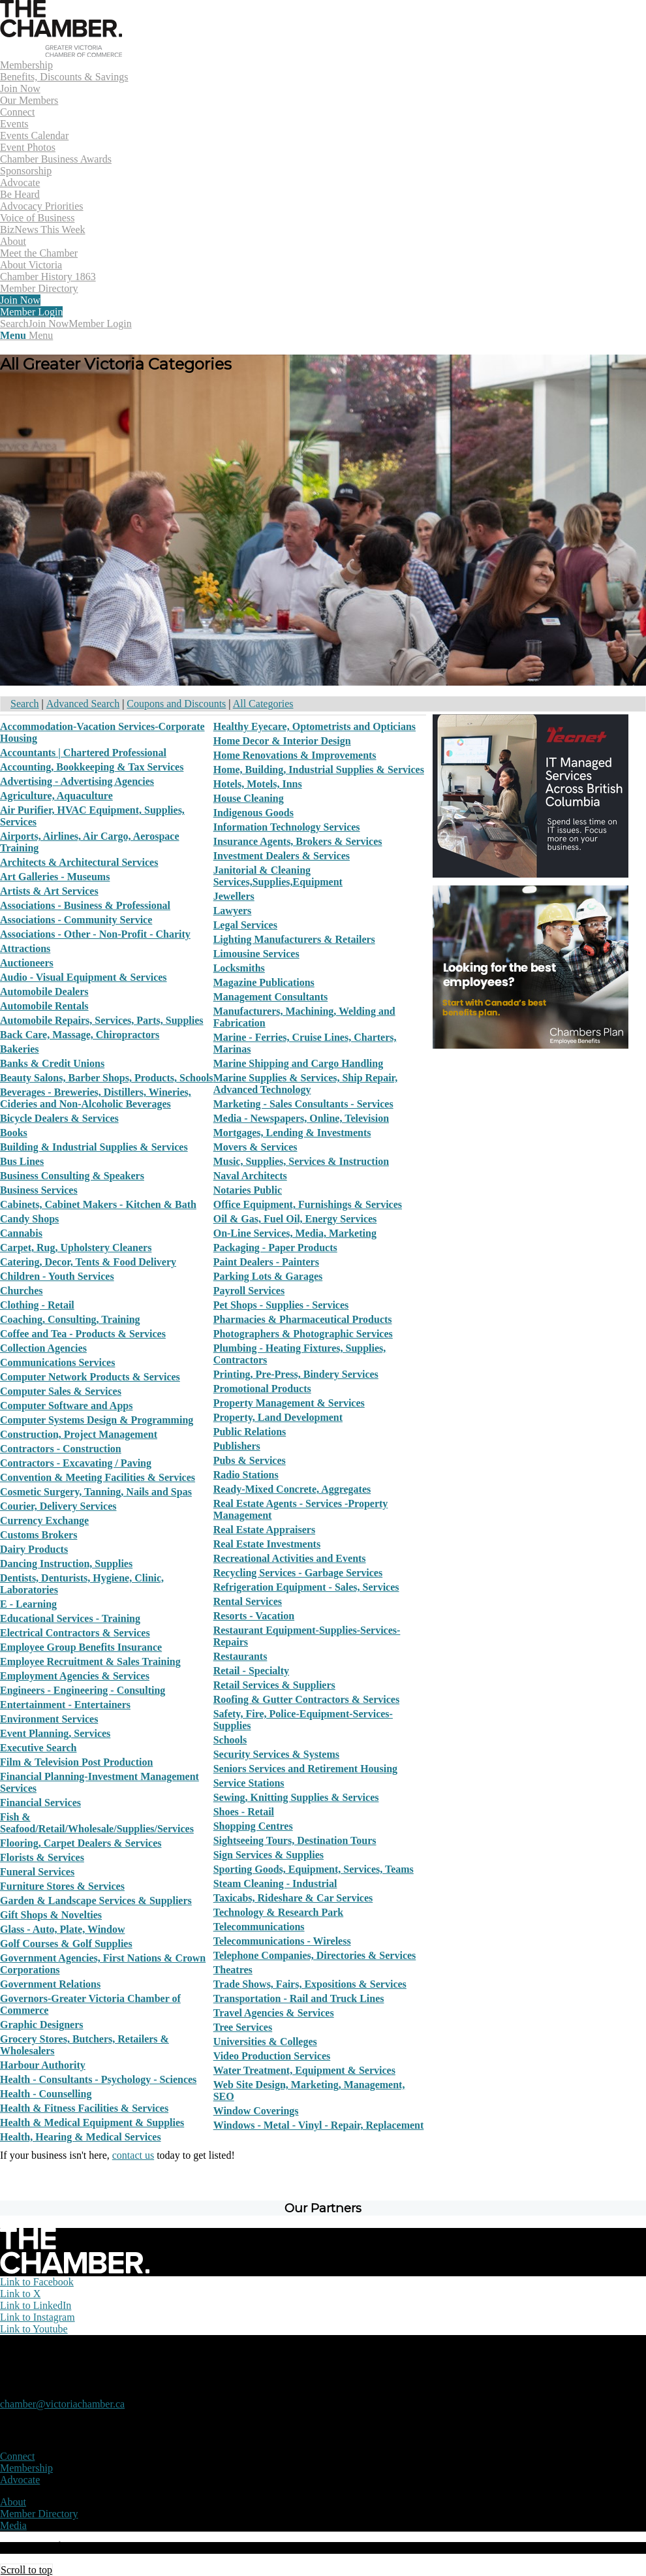 The height and width of the screenshot is (2576, 646). What do you see at coordinates (247, 1190) in the screenshot?
I see `Notaries Public` at bounding box center [247, 1190].